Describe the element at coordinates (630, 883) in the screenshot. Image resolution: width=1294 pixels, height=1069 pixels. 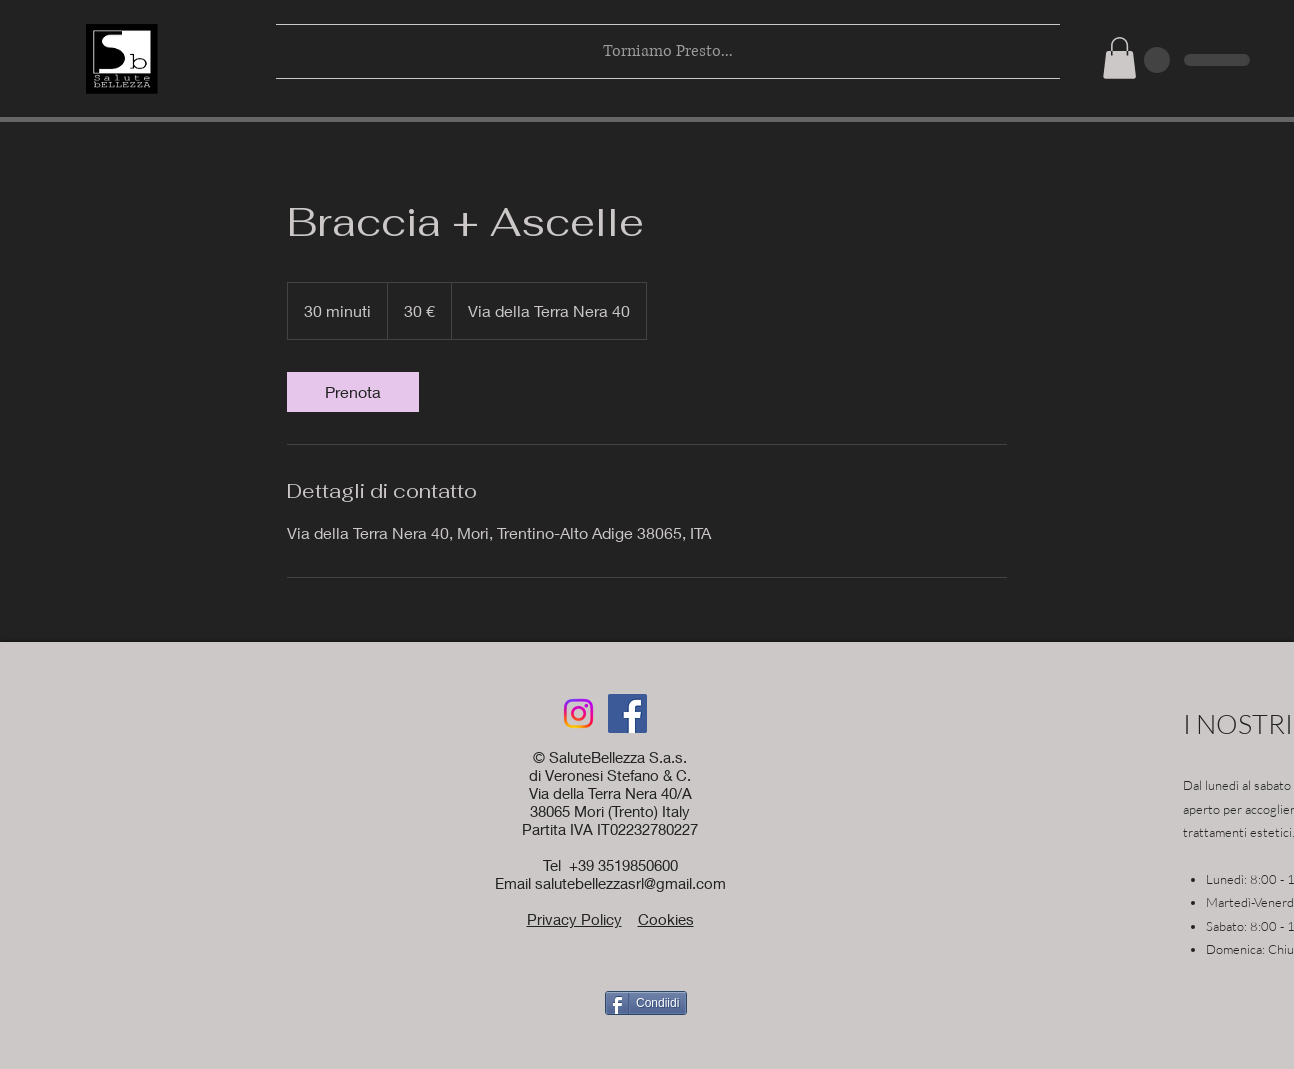
I see `salutebellezzasrl@gmail.com` at that location.